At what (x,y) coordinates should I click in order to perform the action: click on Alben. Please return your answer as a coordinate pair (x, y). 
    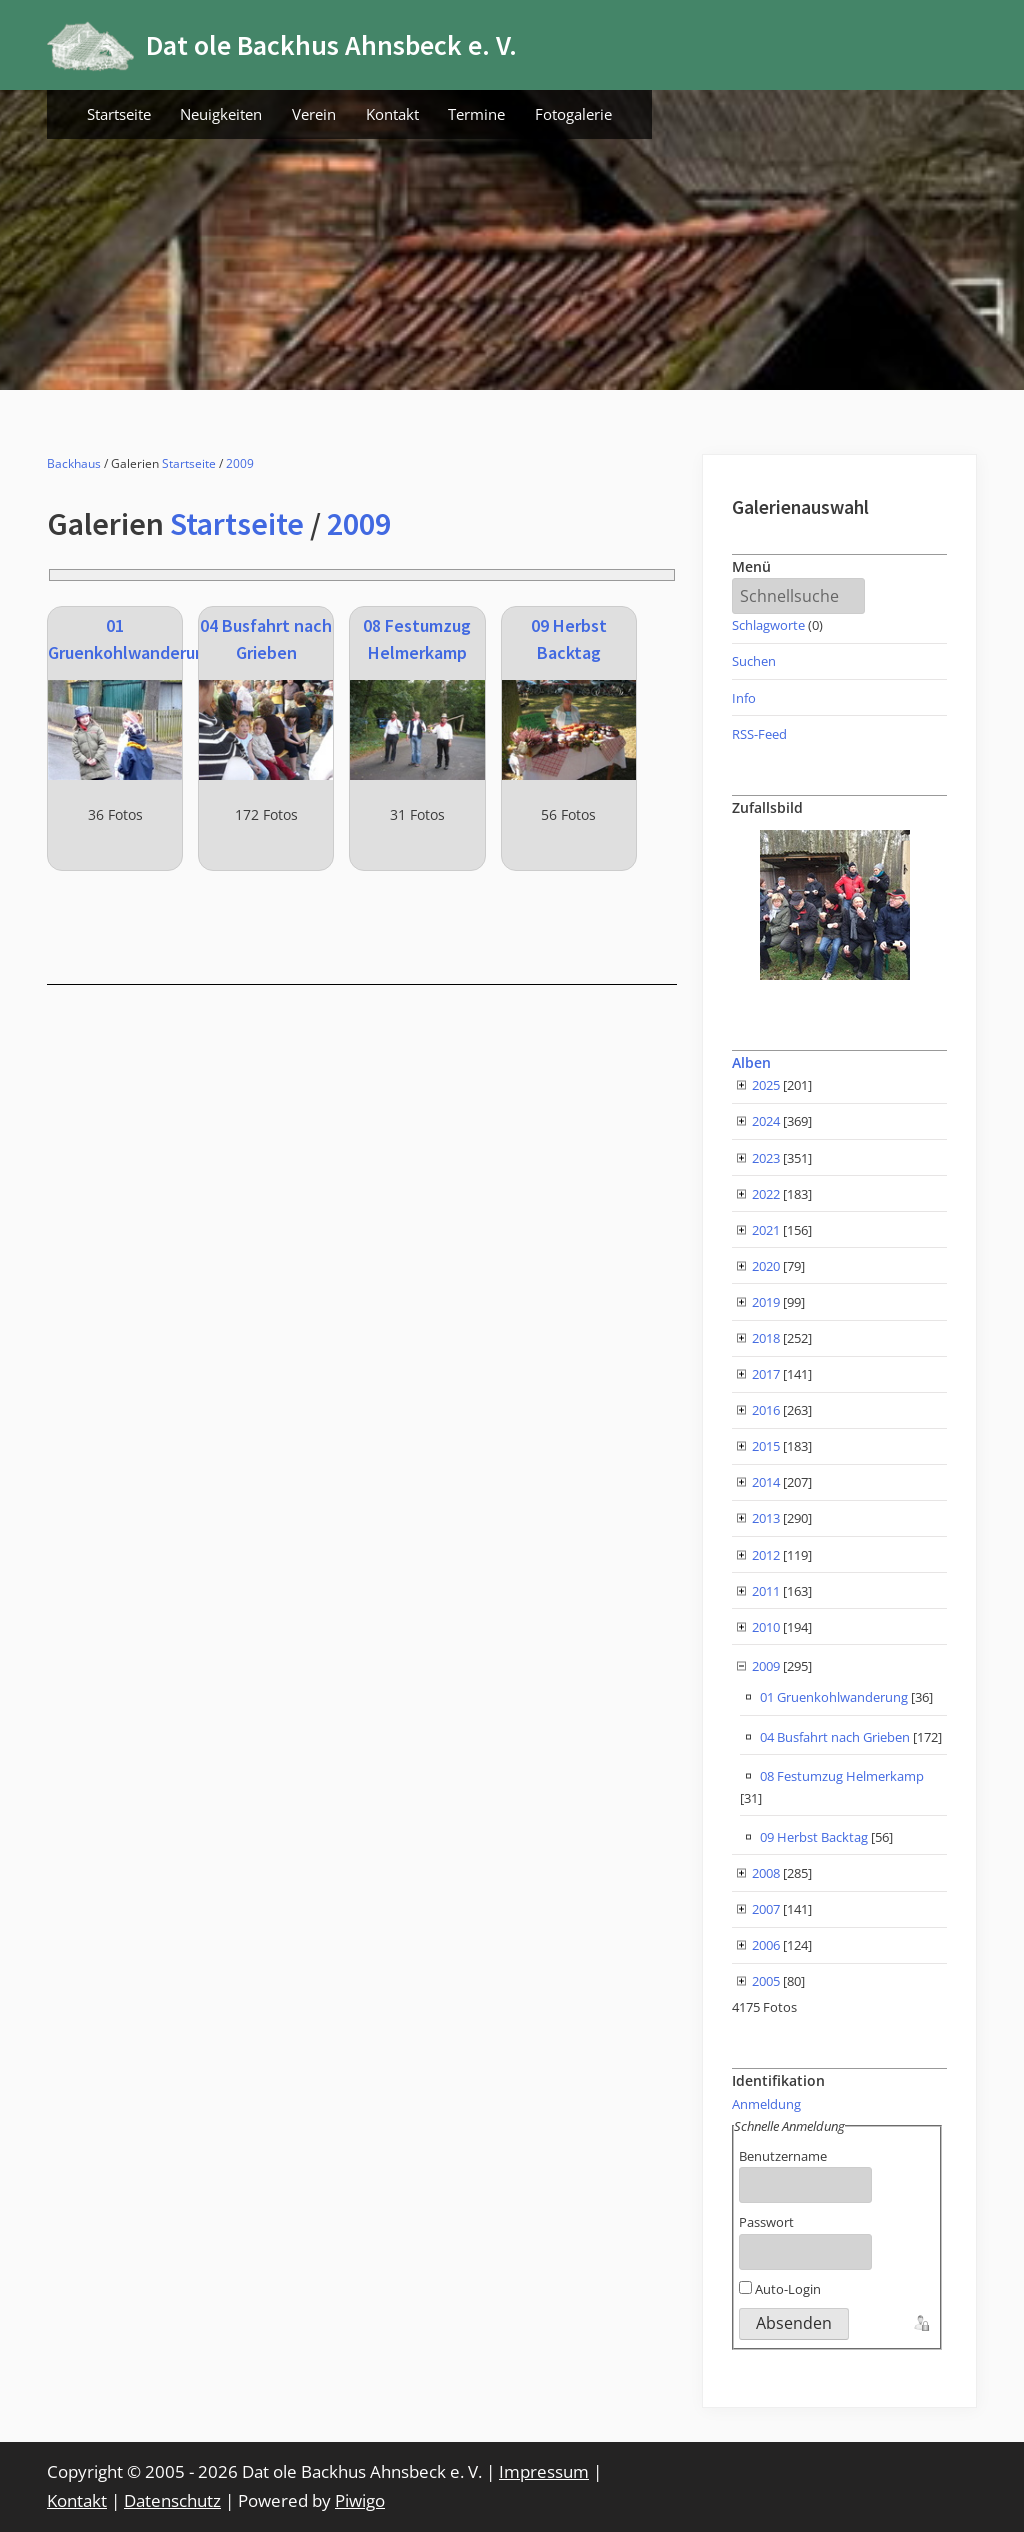
    Looking at the image, I should click on (751, 1062).